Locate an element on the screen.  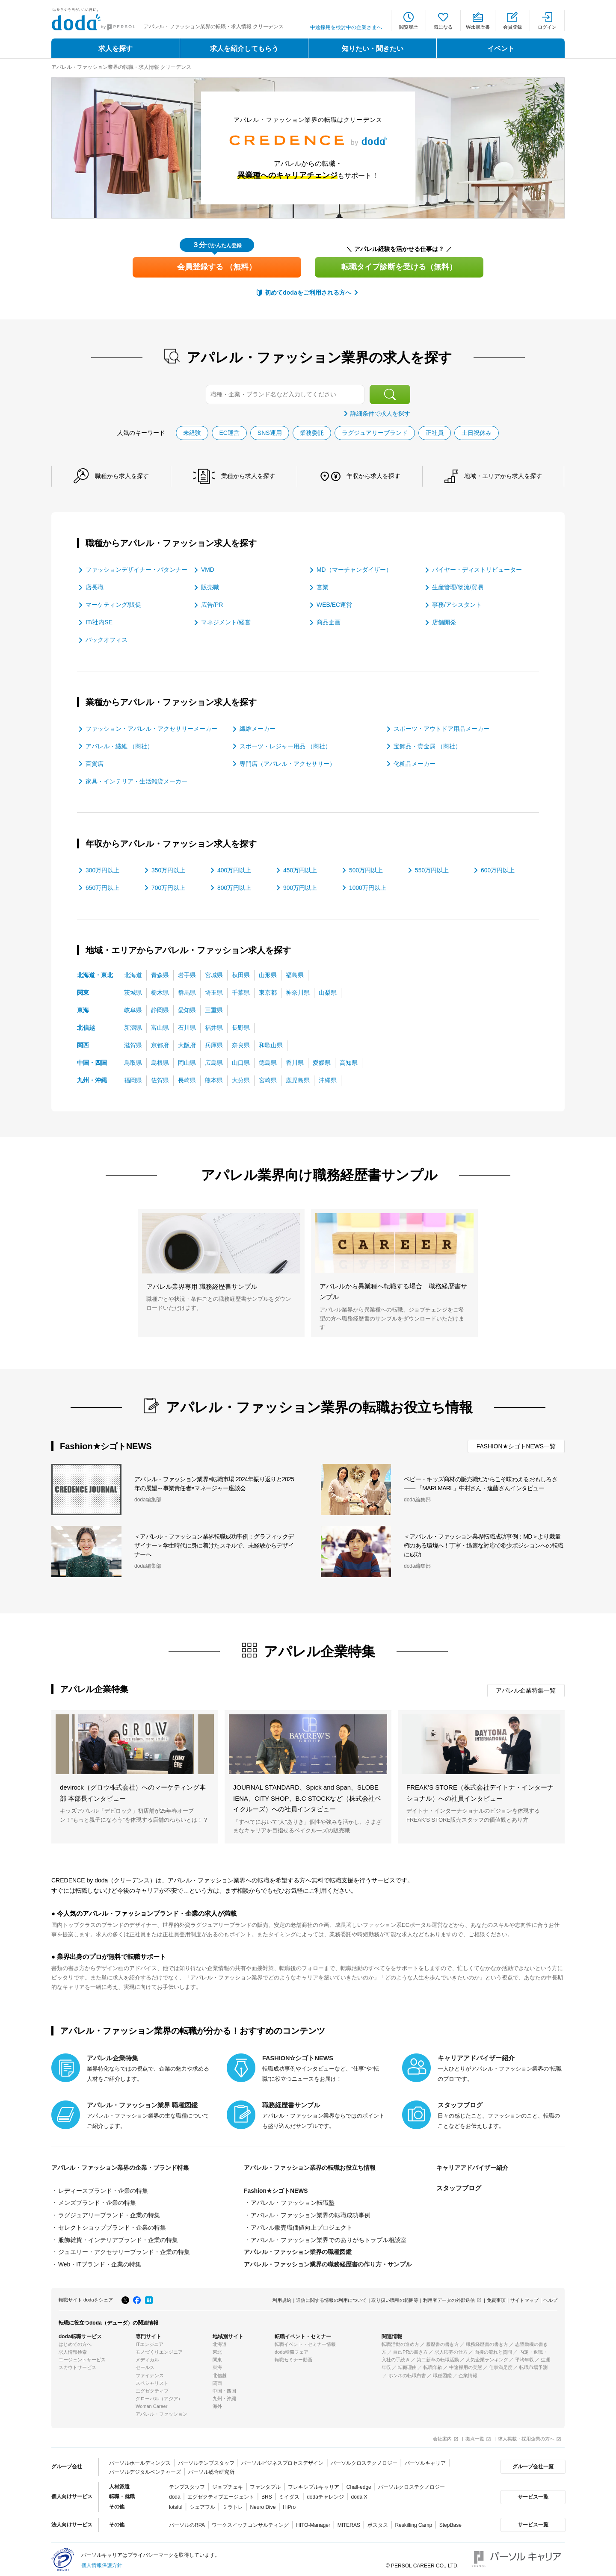
年収から求人を探す is located at coordinates (373, 476).